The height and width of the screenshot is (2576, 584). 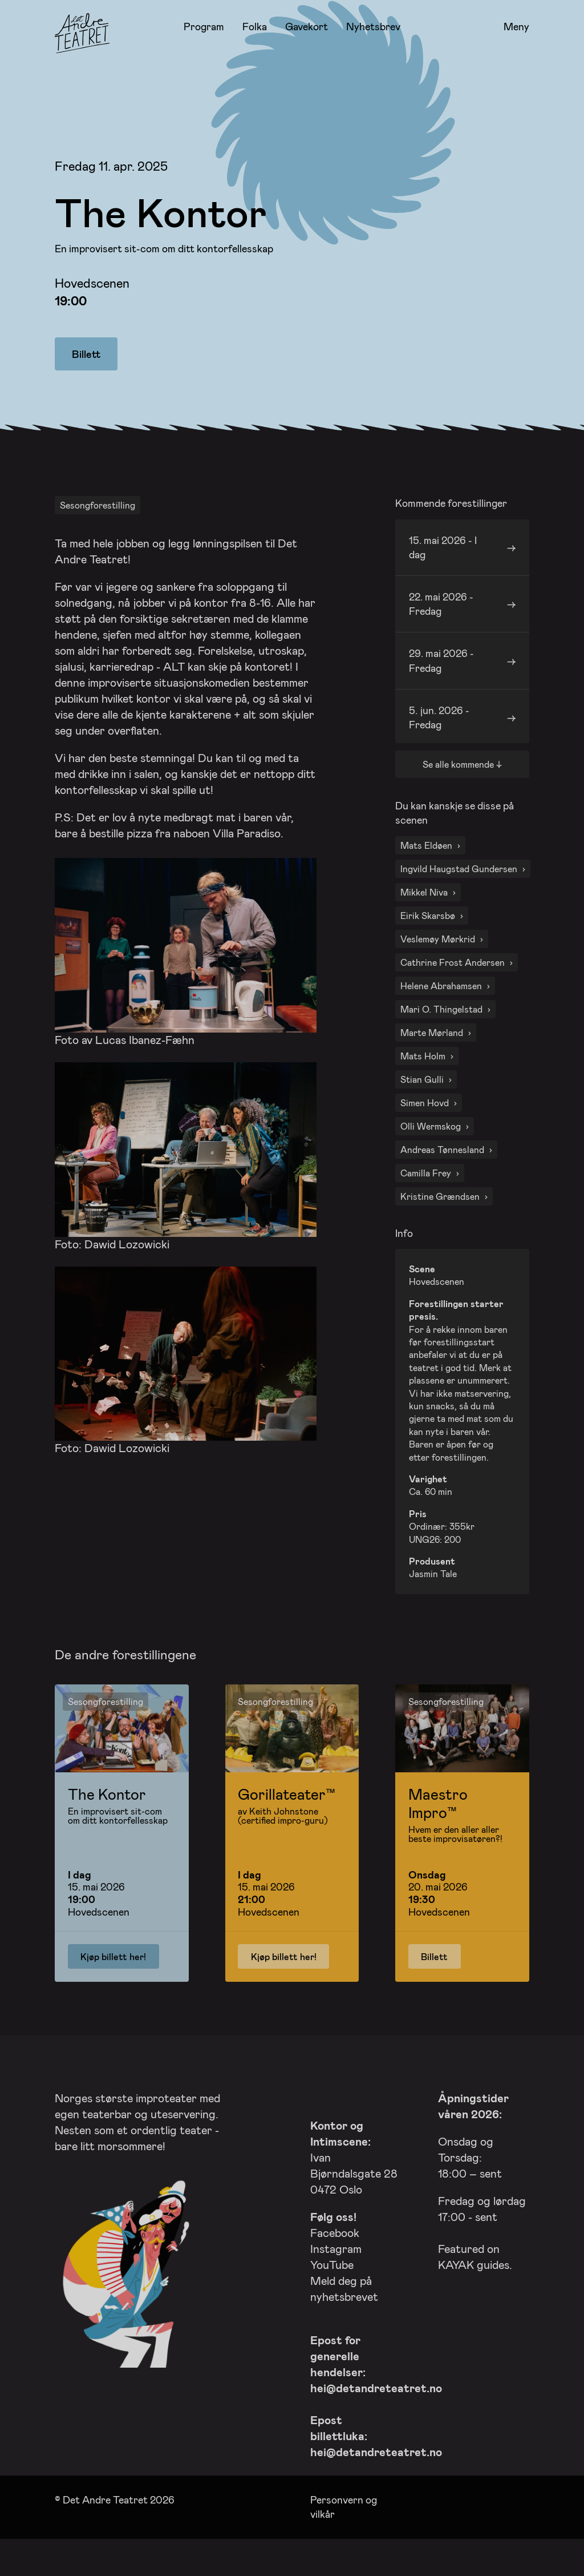 I want to click on KAYAK, so click(x=456, y=2294).